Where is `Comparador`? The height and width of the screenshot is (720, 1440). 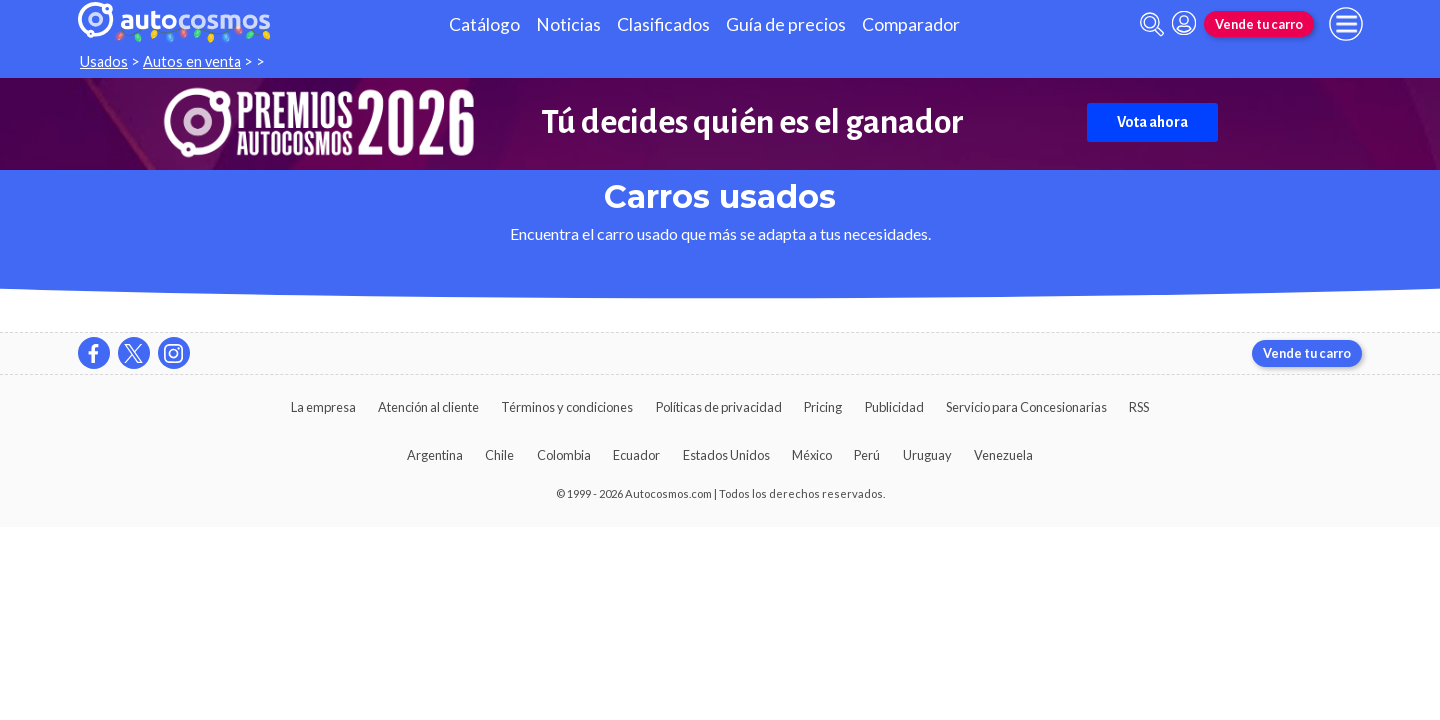 Comparador is located at coordinates (911, 24).